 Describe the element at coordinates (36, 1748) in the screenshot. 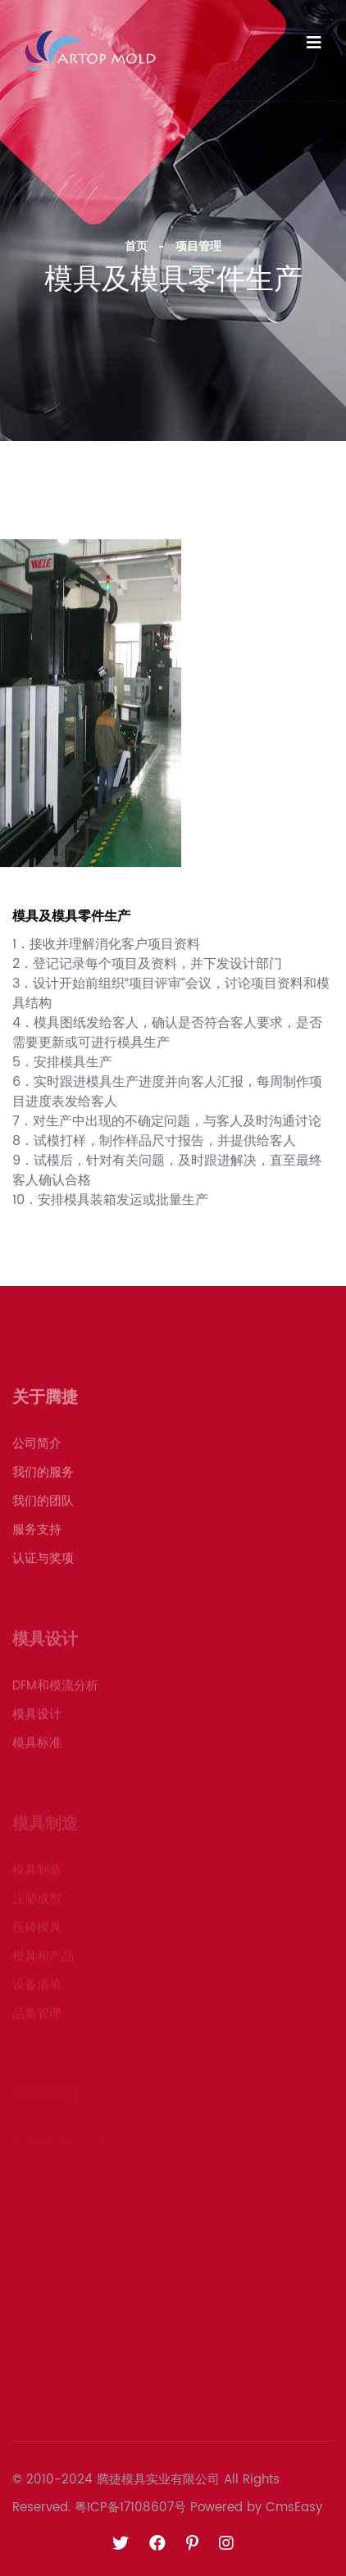

I see `模具标准` at that location.